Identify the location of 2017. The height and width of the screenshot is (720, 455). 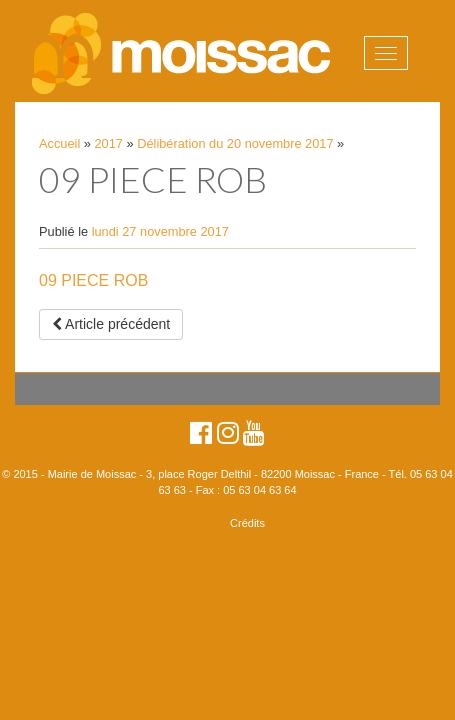
(109, 143).